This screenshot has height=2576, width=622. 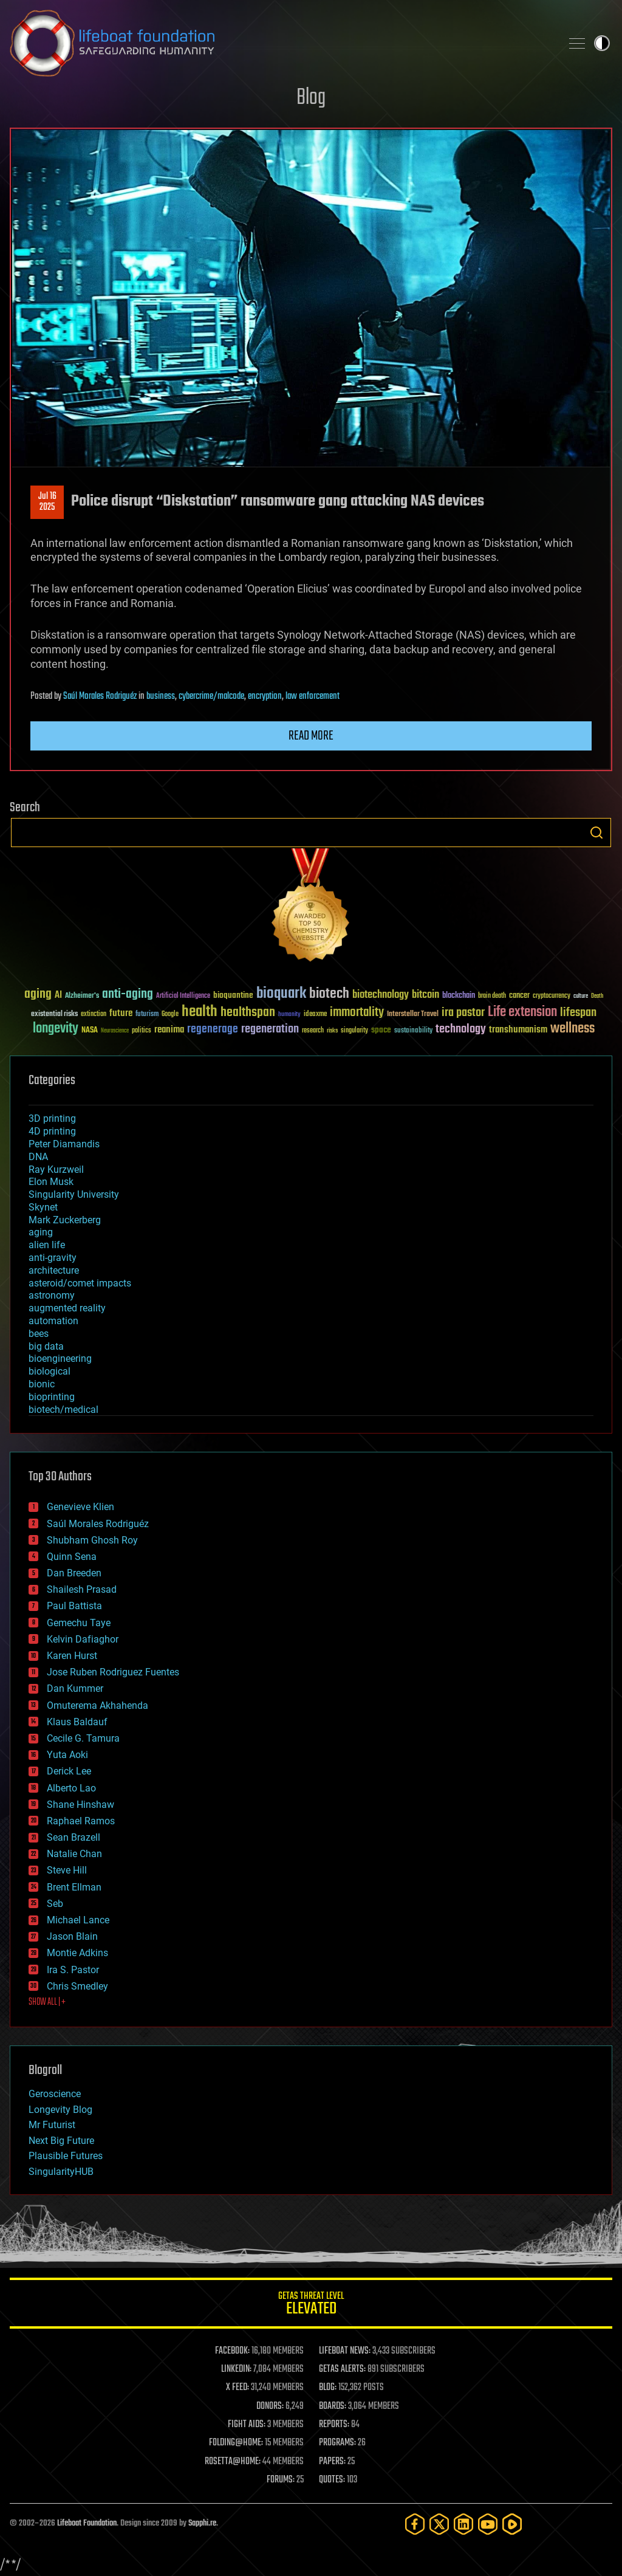 What do you see at coordinates (38, 1157) in the screenshot?
I see `DNA` at bounding box center [38, 1157].